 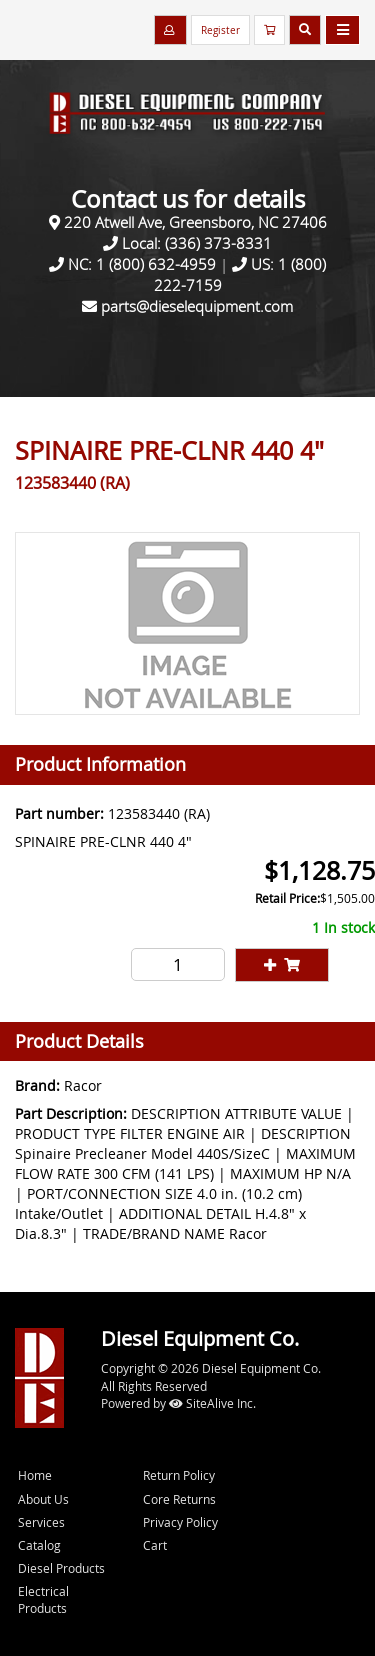 I want to click on Diesel Products, so click(x=61, y=1568).